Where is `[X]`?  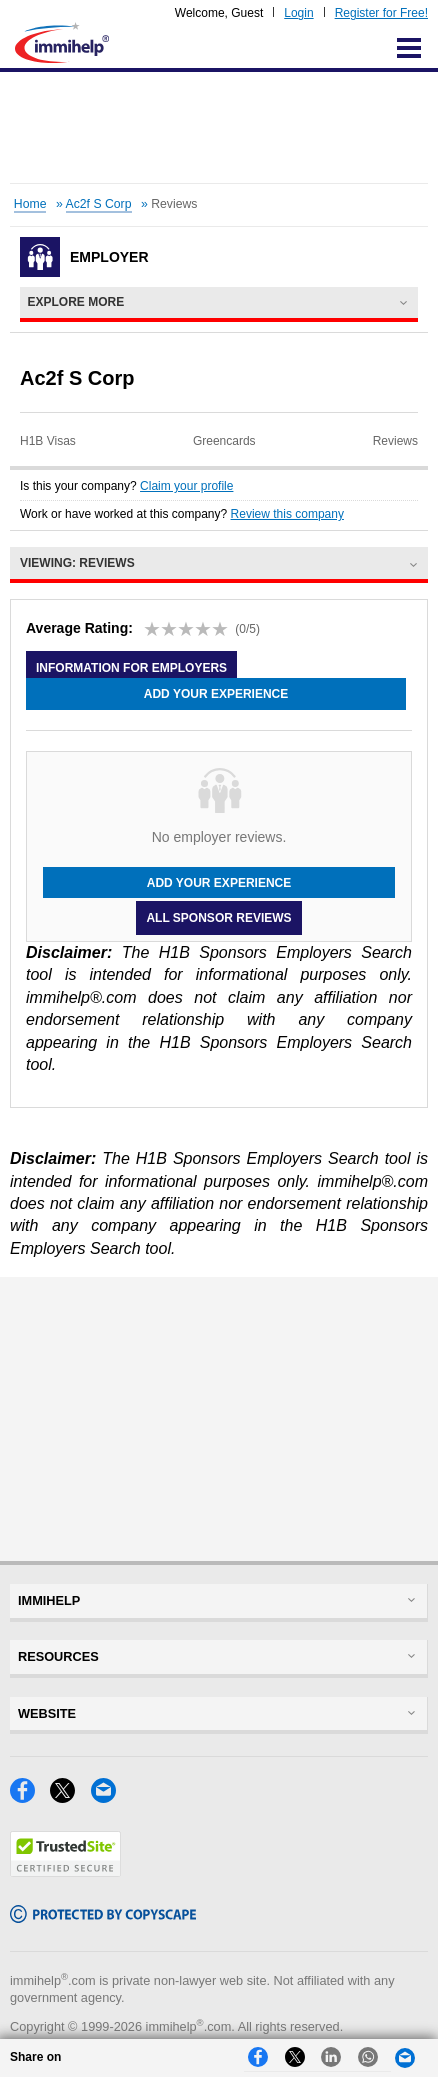 [X] is located at coordinates (70, 1797).